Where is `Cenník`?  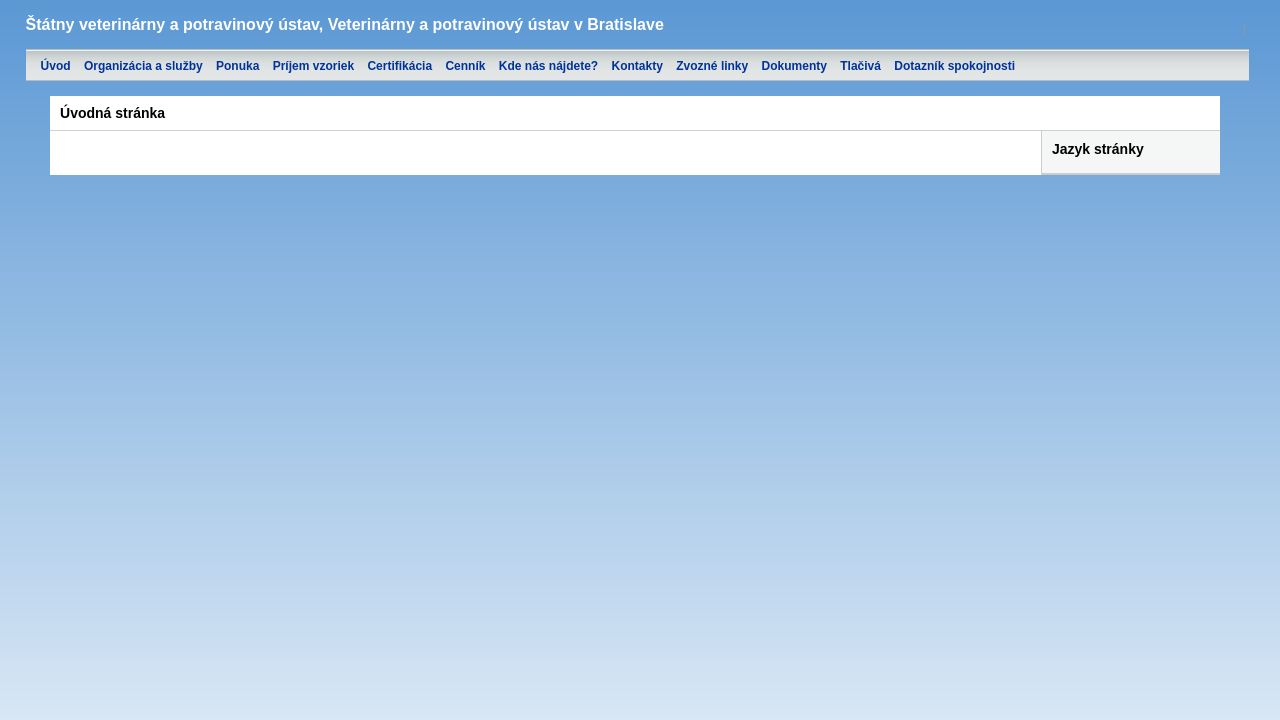
Cenník is located at coordinates (465, 66).